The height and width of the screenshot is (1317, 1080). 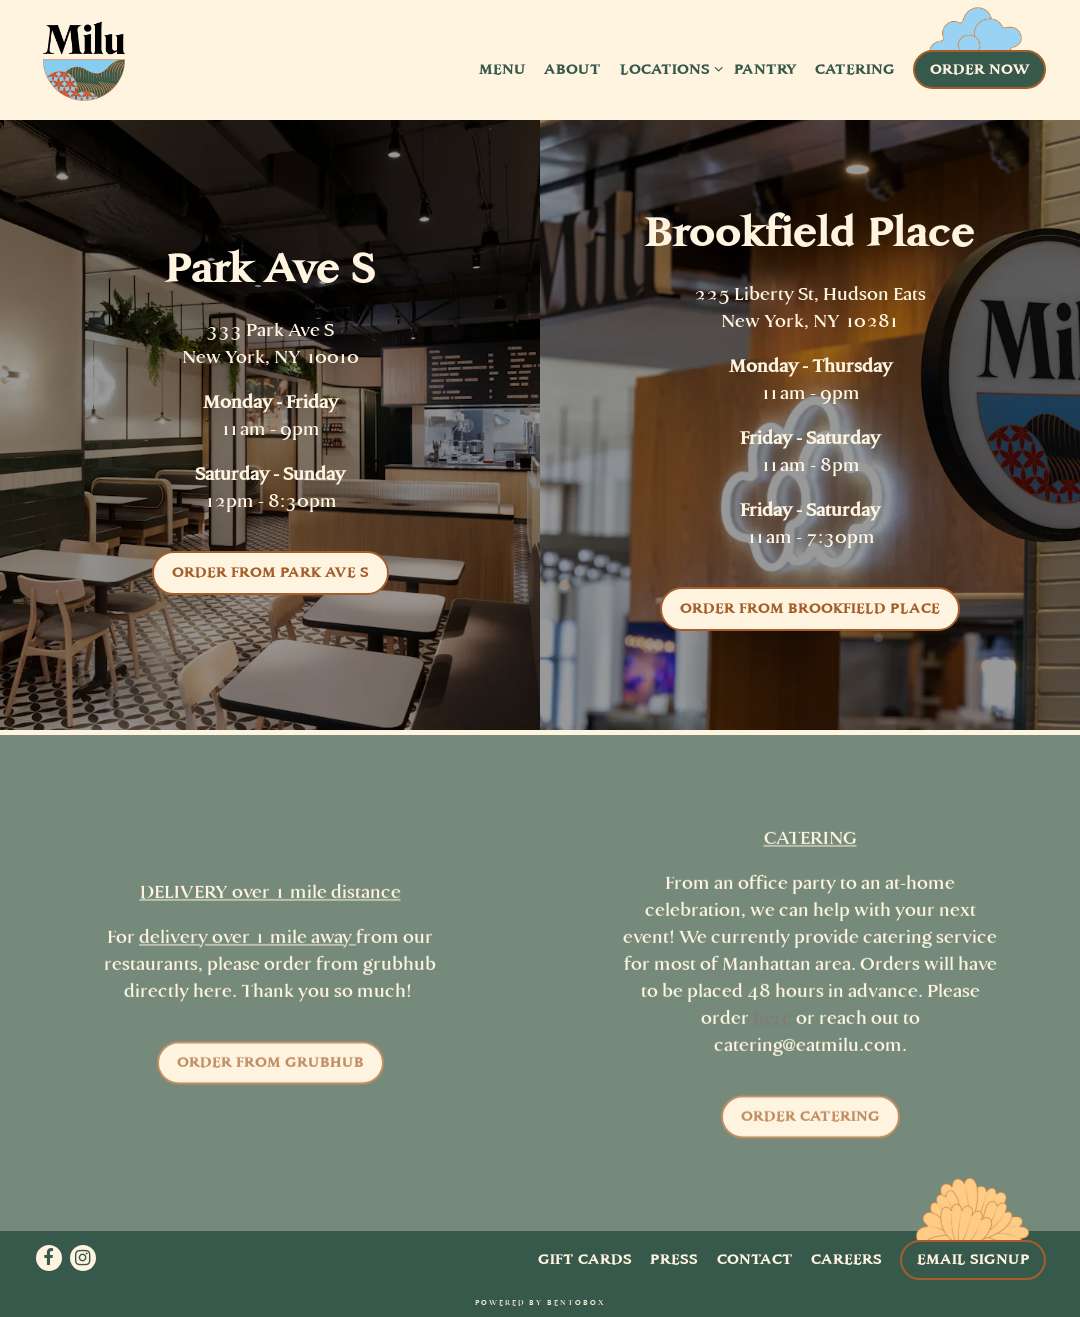 I want to click on Order Catering [button], so click(x=810, y=1121).